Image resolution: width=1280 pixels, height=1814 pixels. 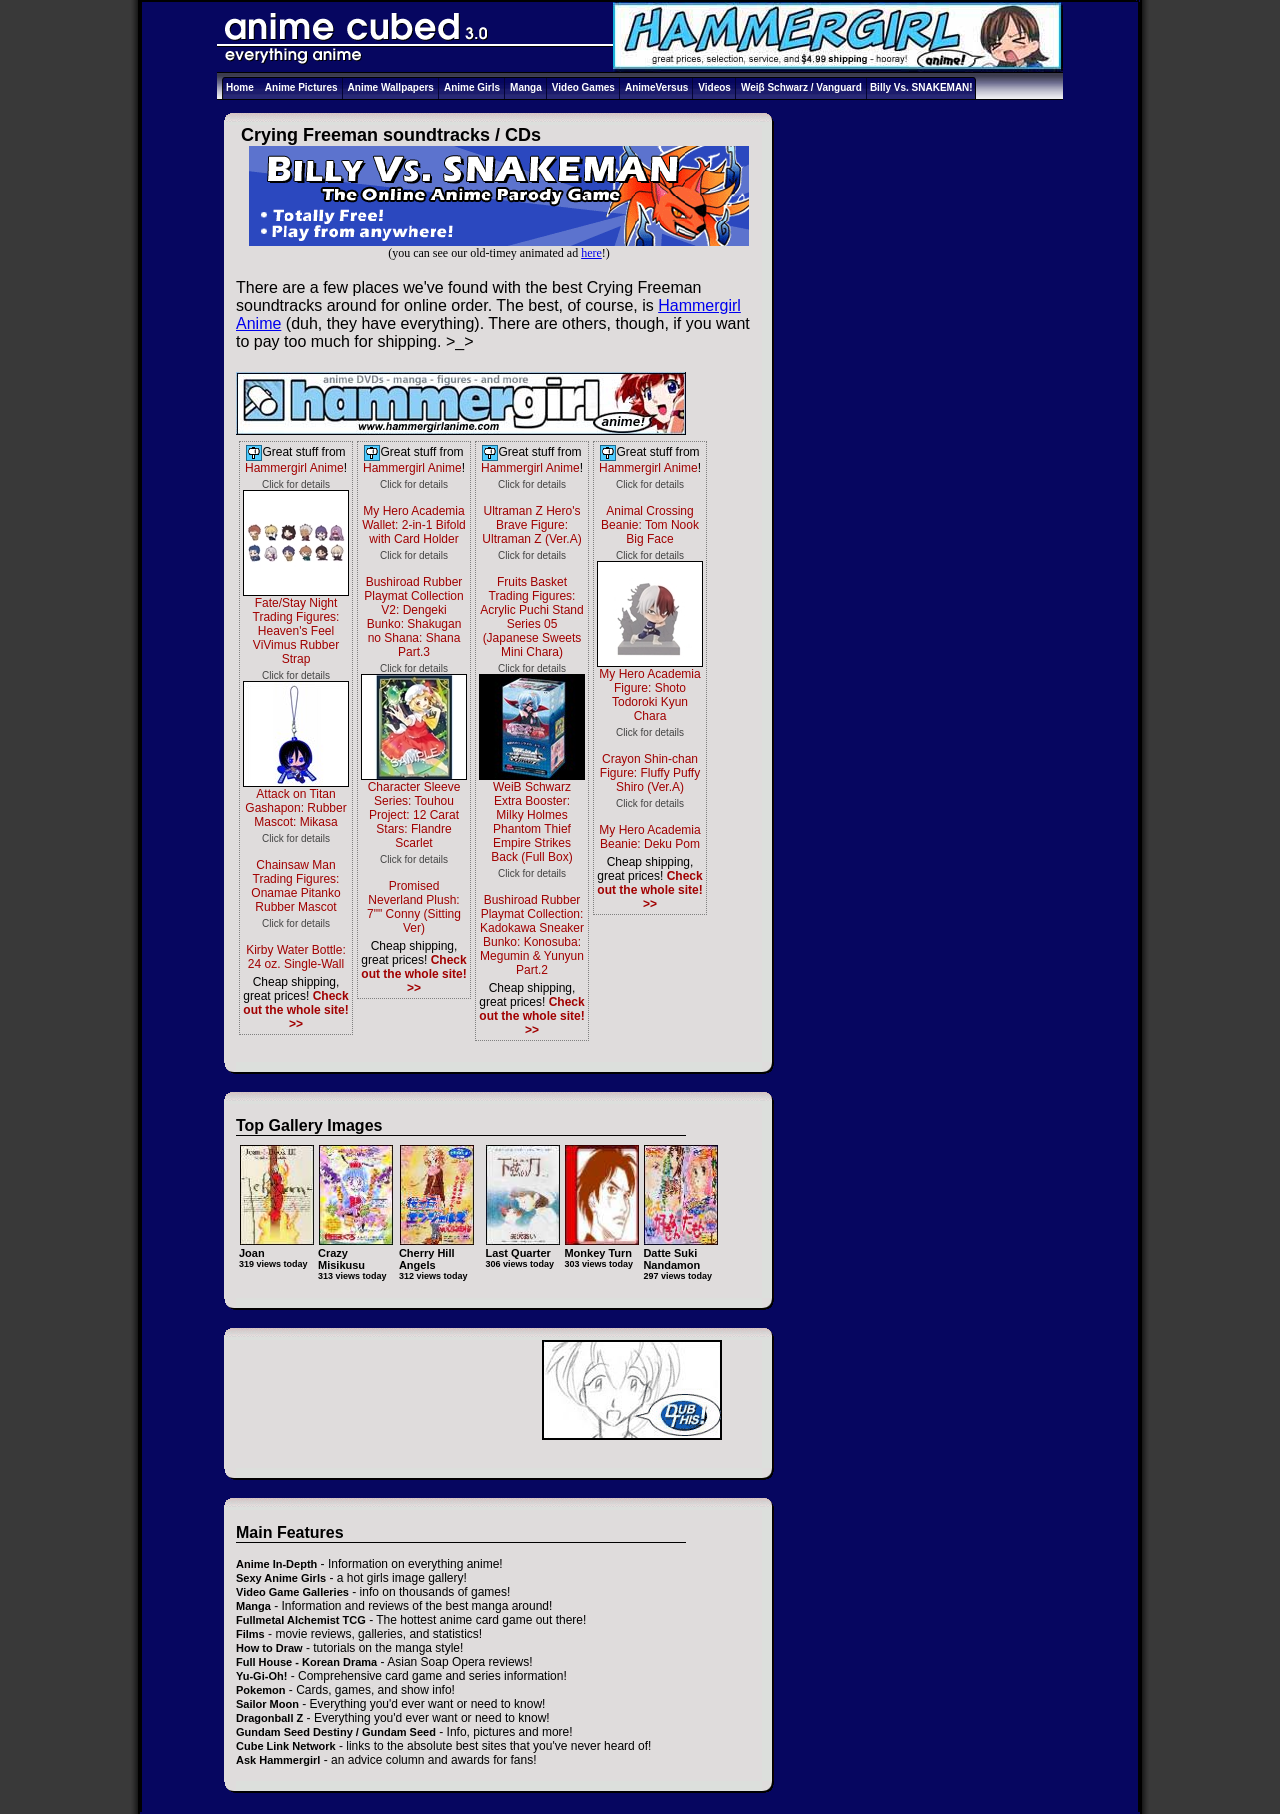 I want to click on Monkey Turn, so click(x=601, y=1246).